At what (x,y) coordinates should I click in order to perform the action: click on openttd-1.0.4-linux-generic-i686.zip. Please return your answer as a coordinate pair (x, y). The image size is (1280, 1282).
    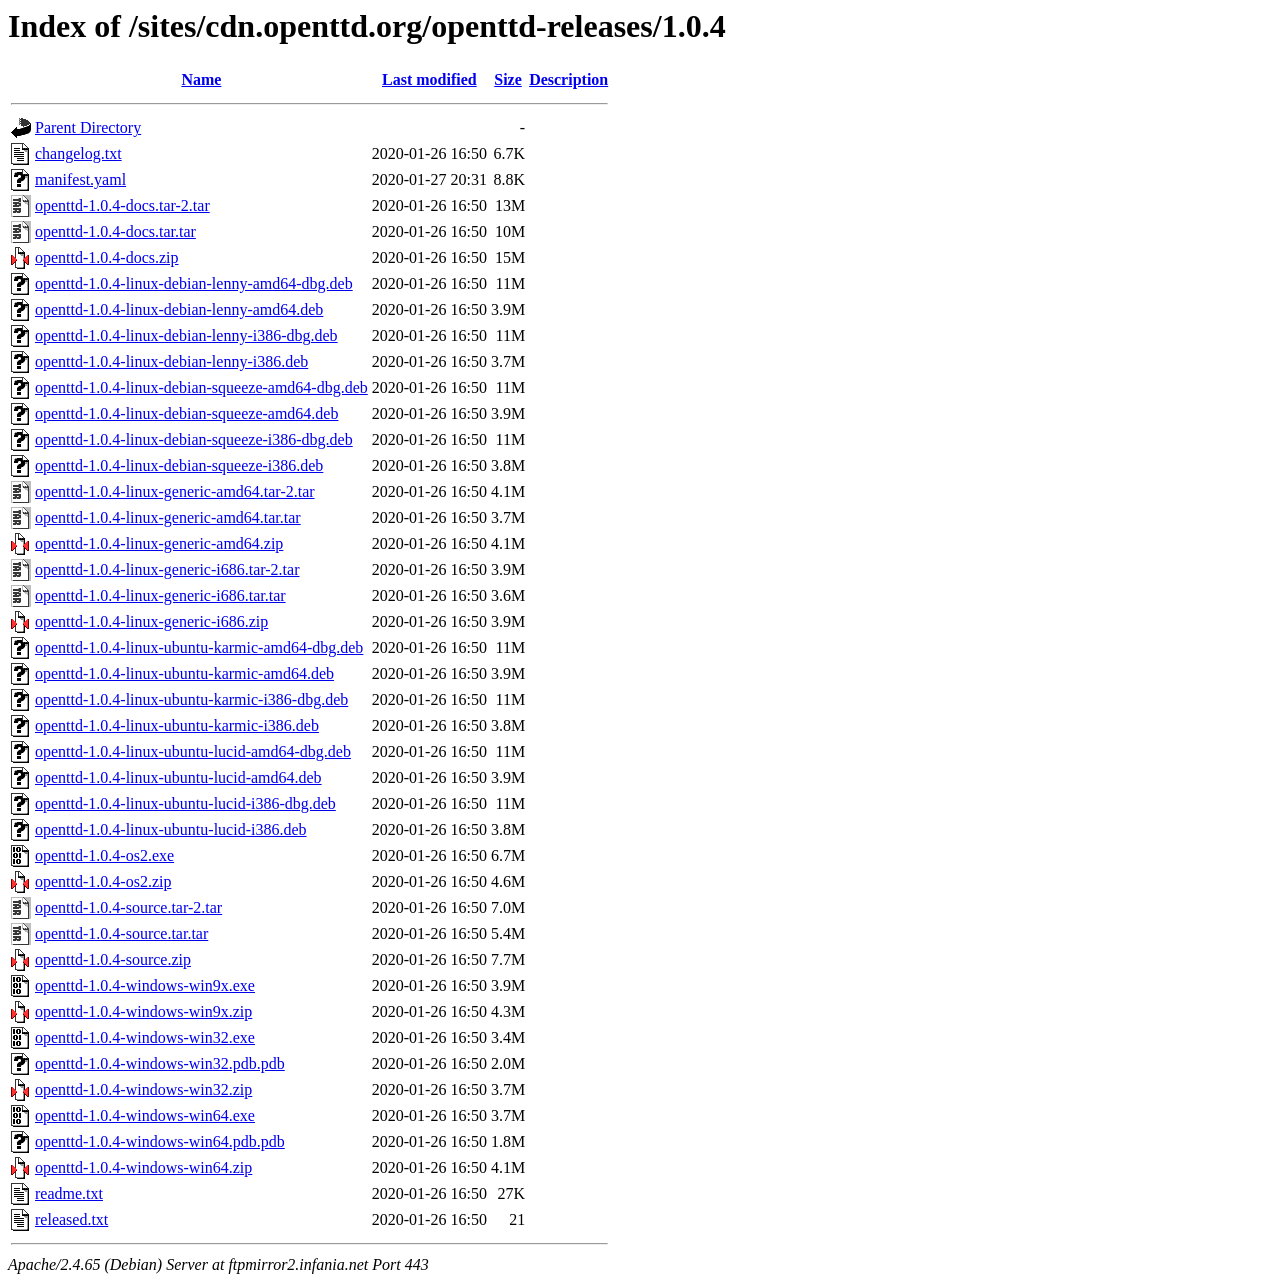
    Looking at the image, I should click on (151, 621).